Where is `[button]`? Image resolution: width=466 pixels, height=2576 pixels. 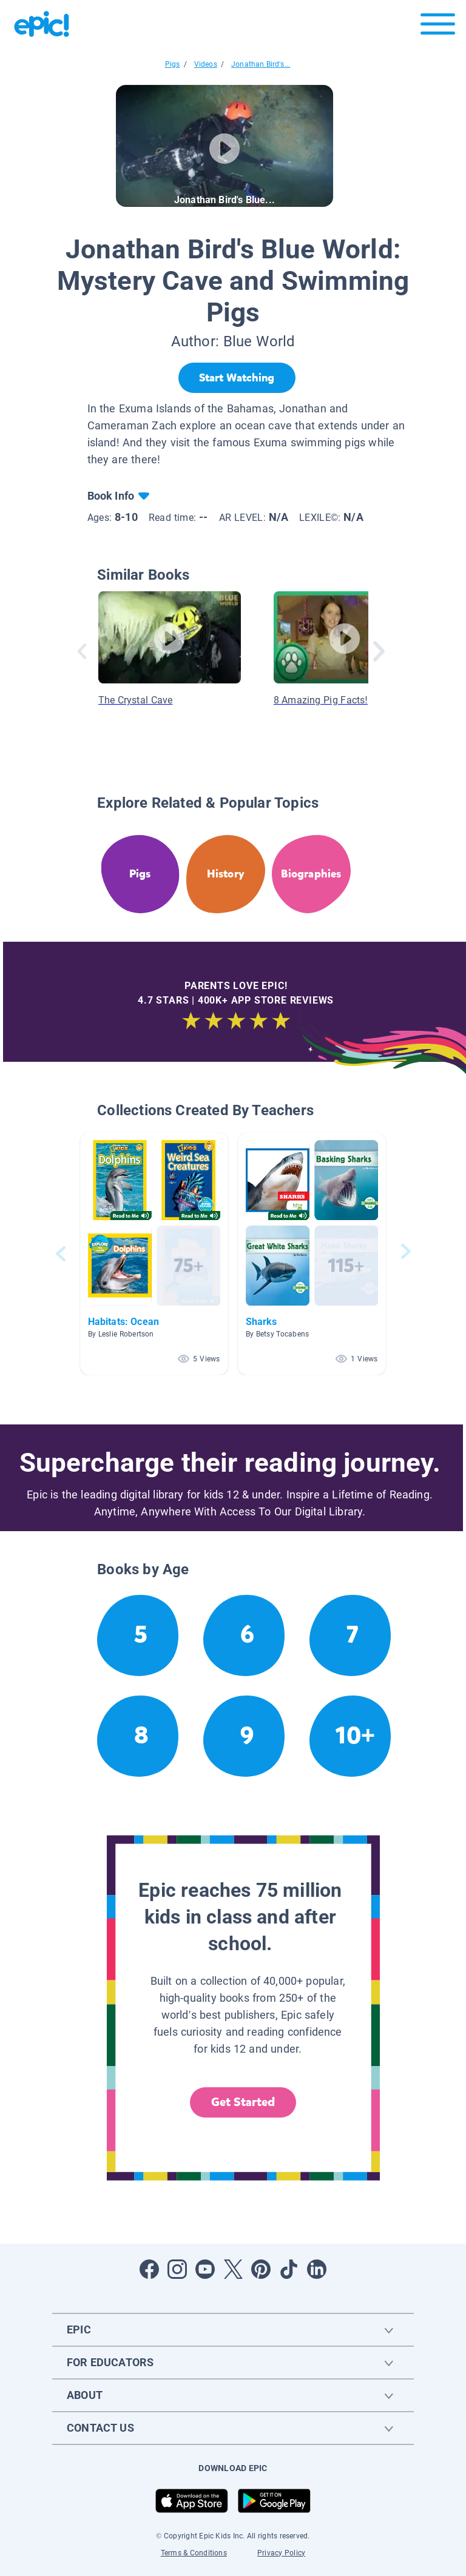
[button] is located at coordinates (154, 1253).